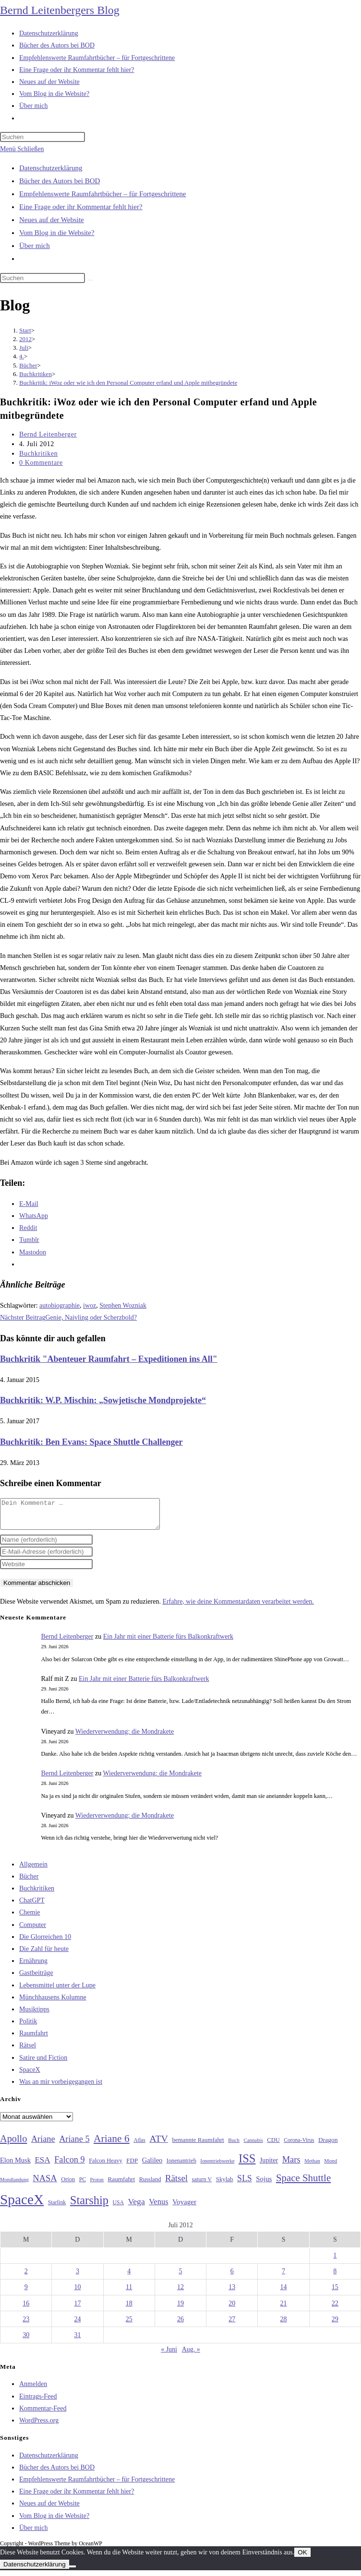 The height and width of the screenshot is (2576, 361). Describe the element at coordinates (38, 2402) in the screenshot. I see `Eintrags-Feed` at that location.